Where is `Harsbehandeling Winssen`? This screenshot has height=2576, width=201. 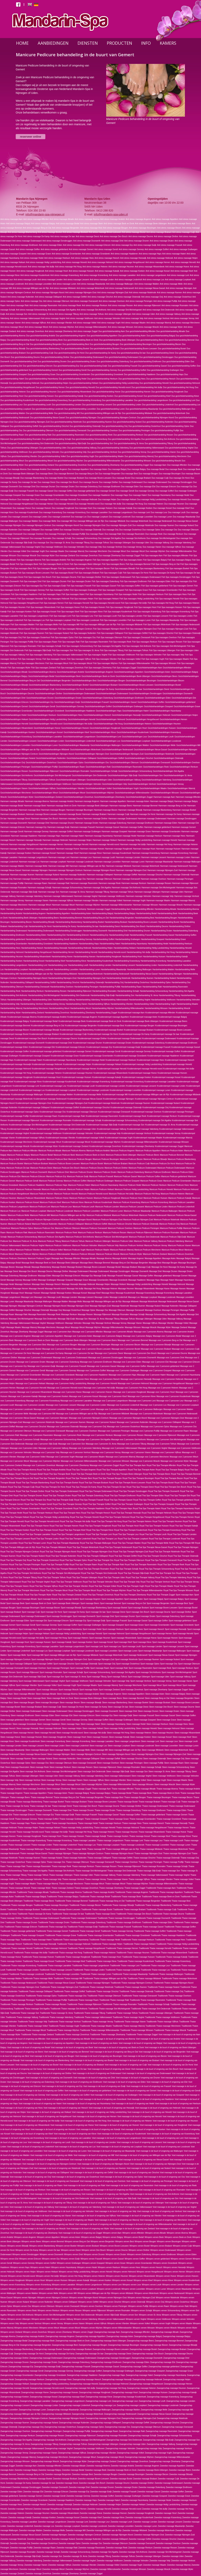 Harsbehandeling Winssen is located at coordinates (156, 1008).